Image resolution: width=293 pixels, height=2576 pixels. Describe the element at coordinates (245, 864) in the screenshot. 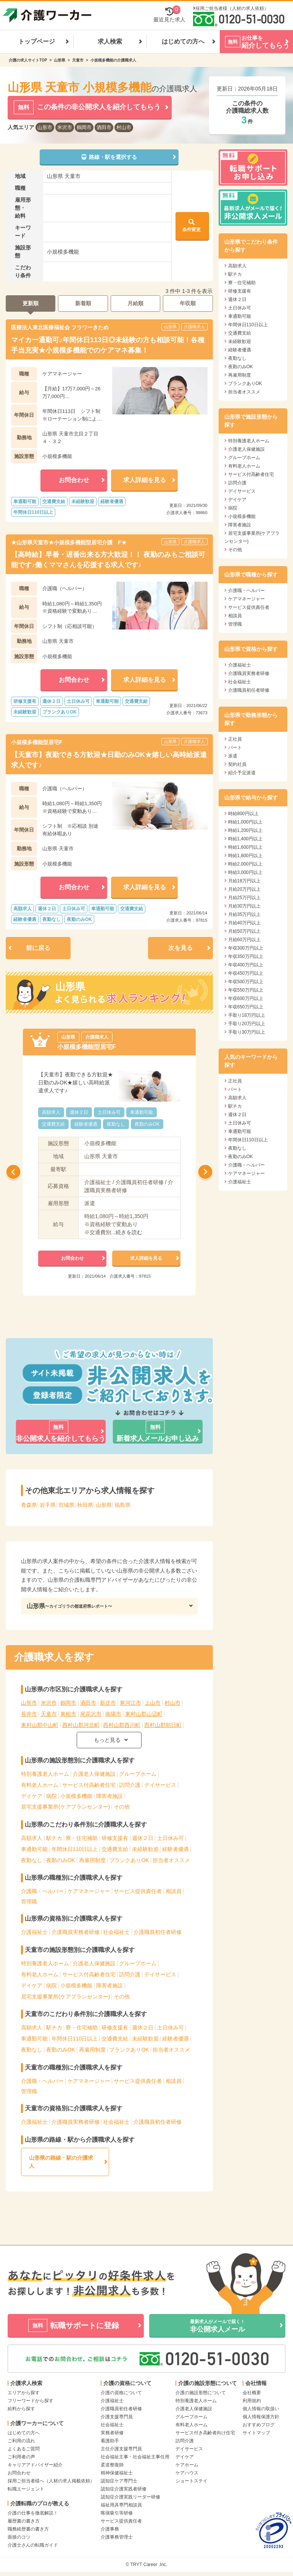

I see `時給2,000円以上` at that location.